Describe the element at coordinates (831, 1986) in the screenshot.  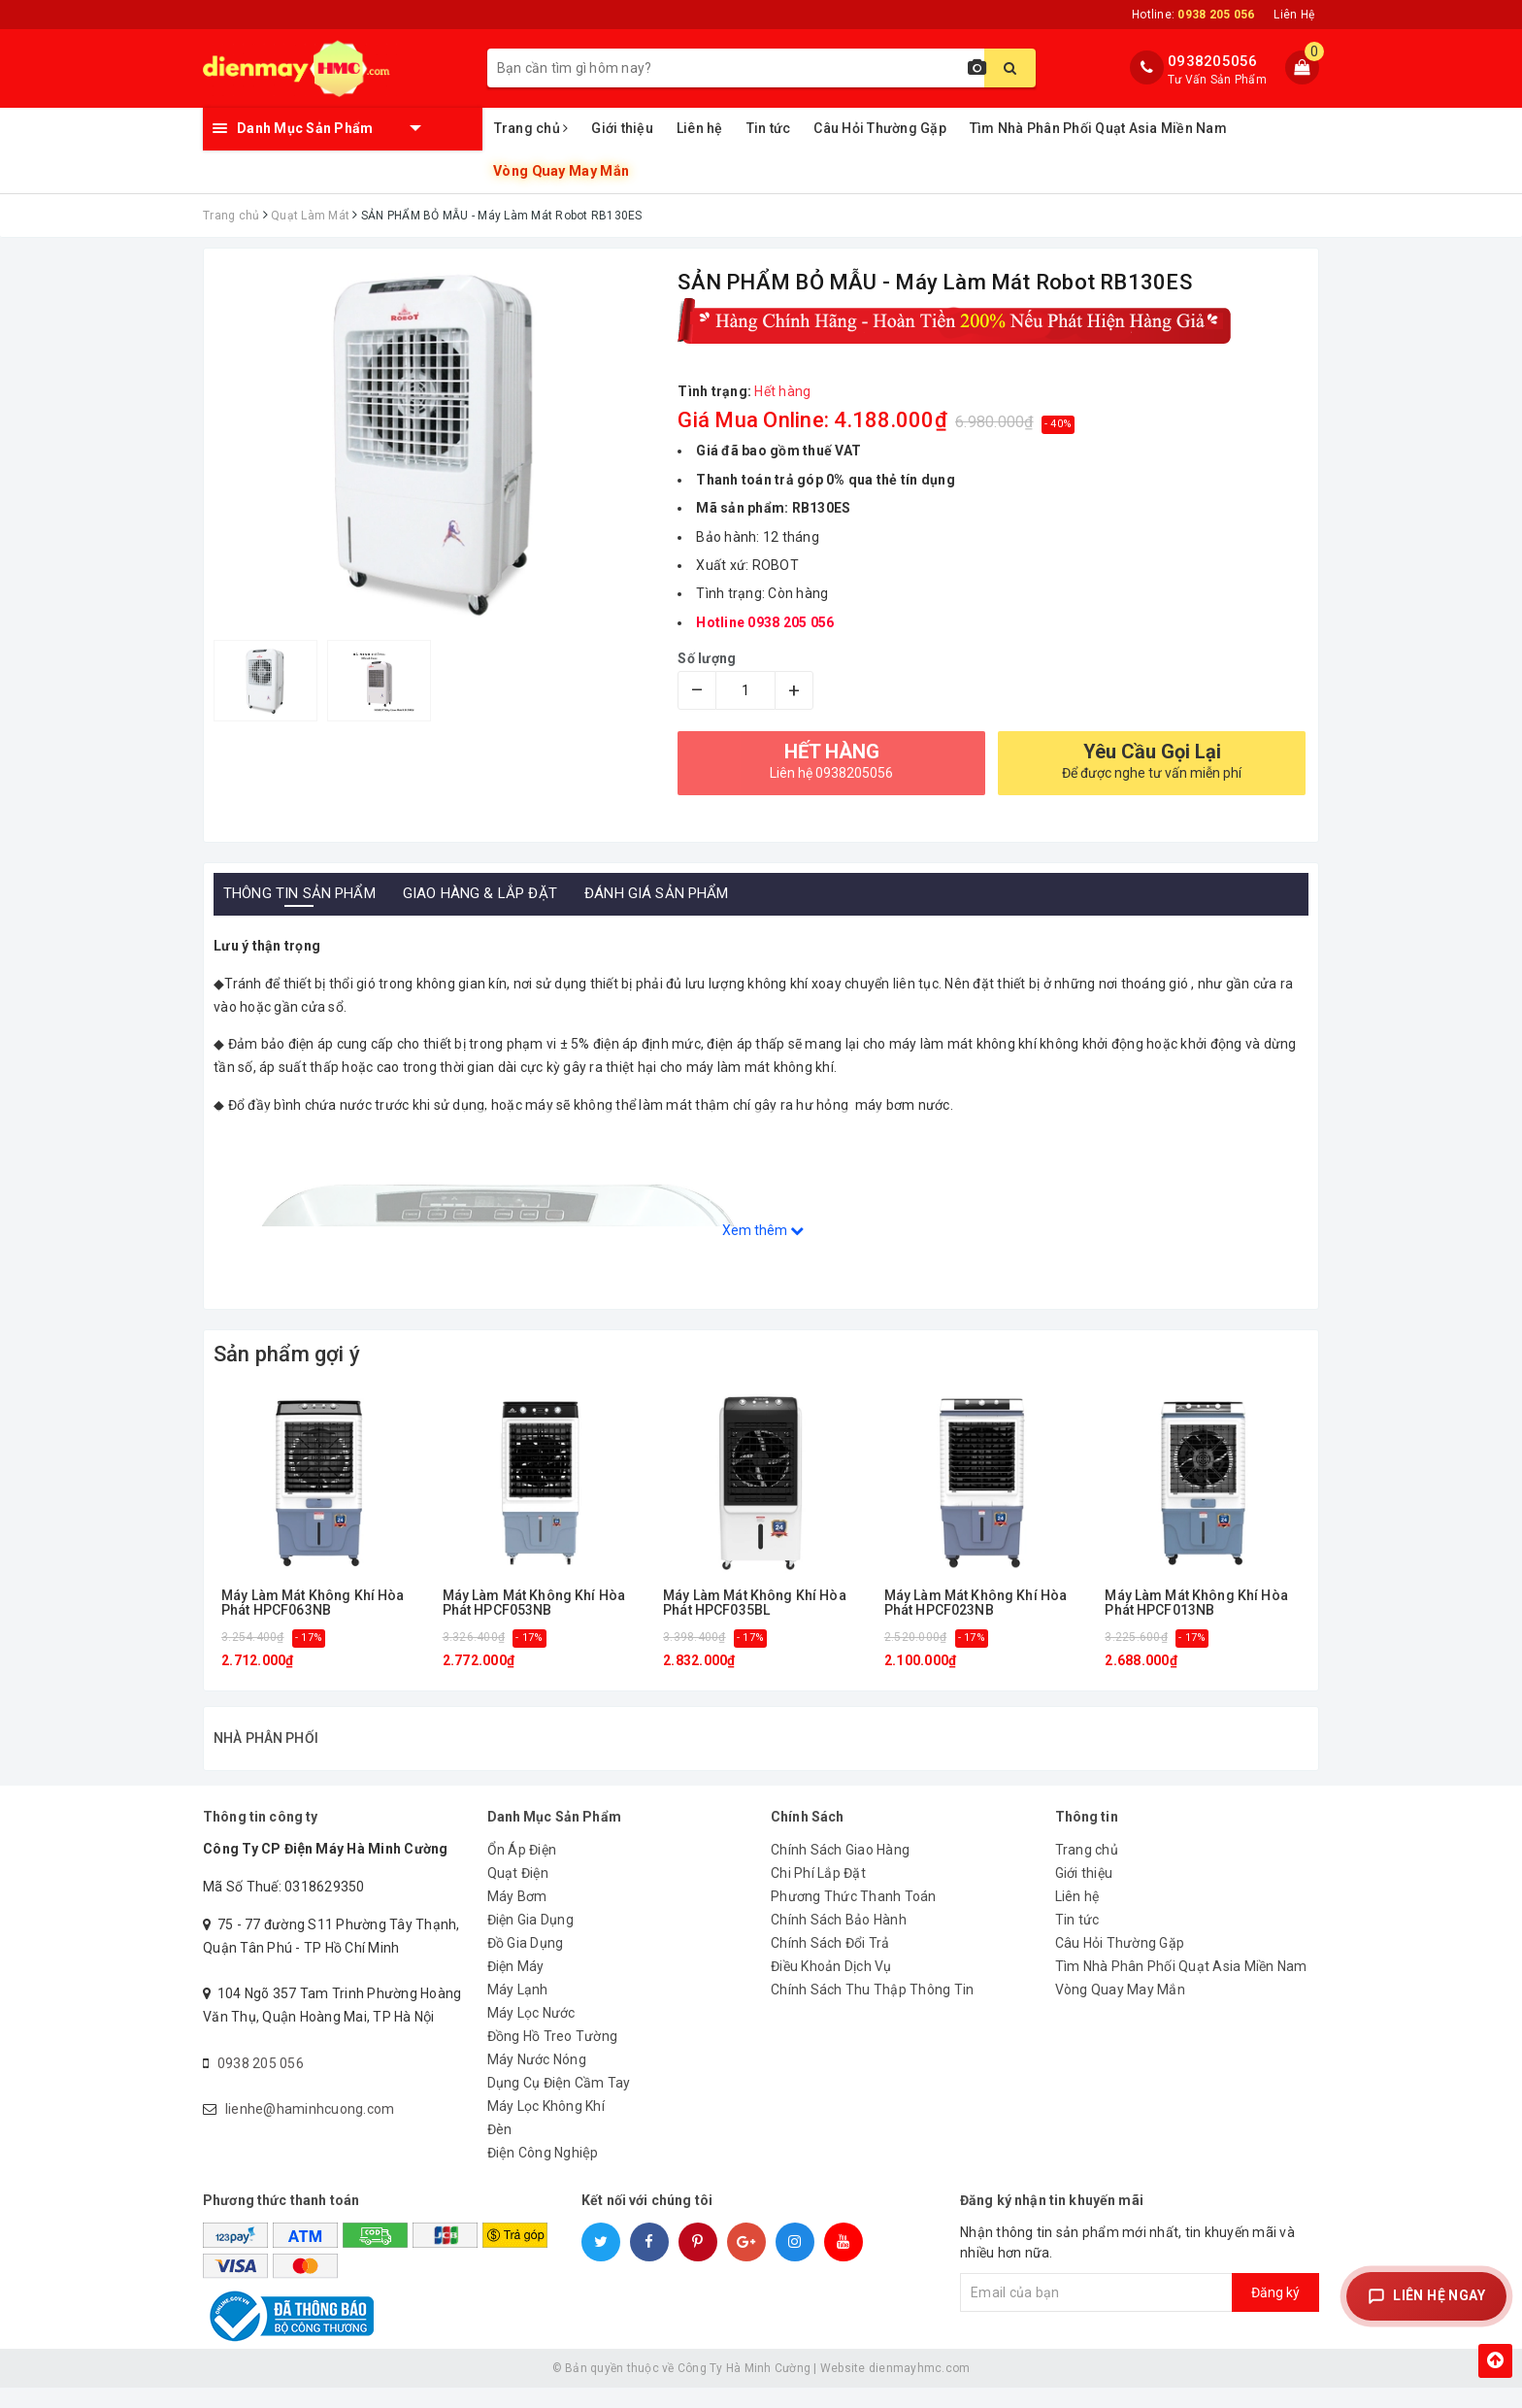
I see `Điều Khoản Dịch Vụ` at that location.